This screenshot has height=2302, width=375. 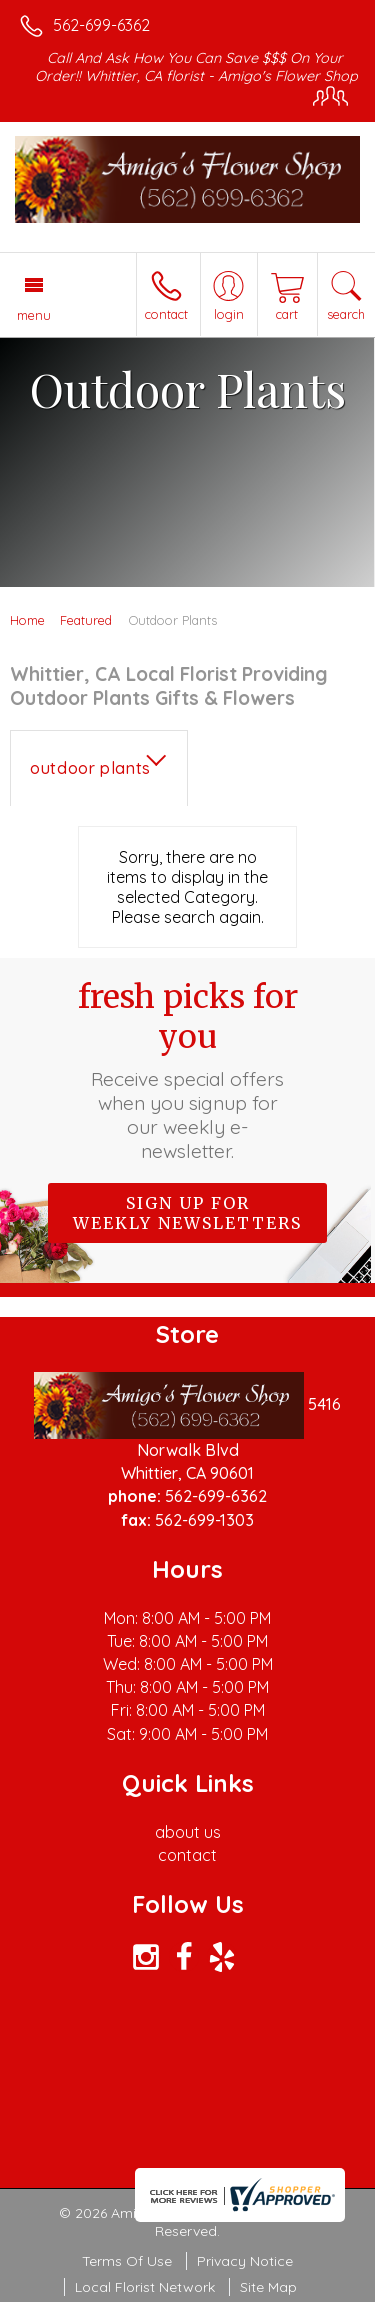 What do you see at coordinates (86, 620) in the screenshot?
I see `Featured` at bounding box center [86, 620].